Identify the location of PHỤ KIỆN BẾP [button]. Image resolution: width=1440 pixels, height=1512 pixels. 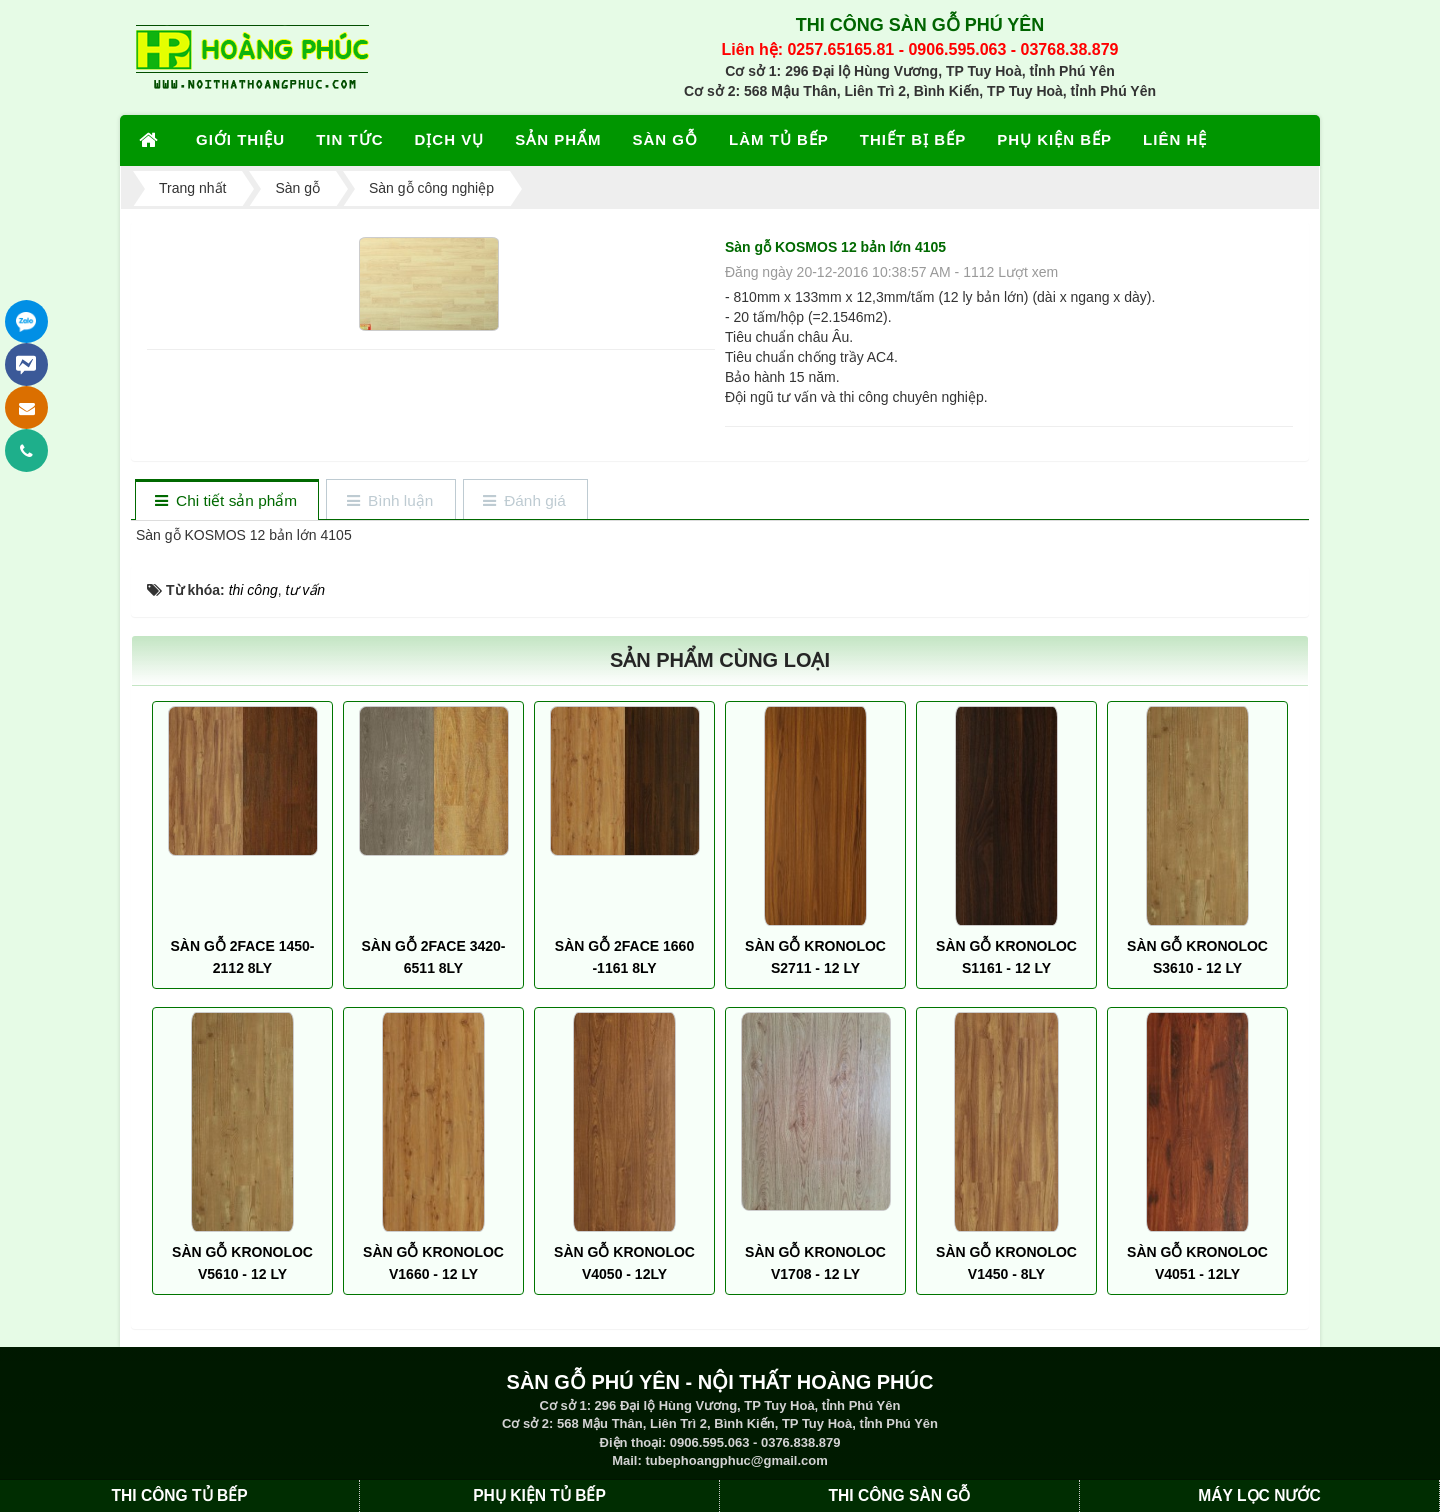
(1054, 139).